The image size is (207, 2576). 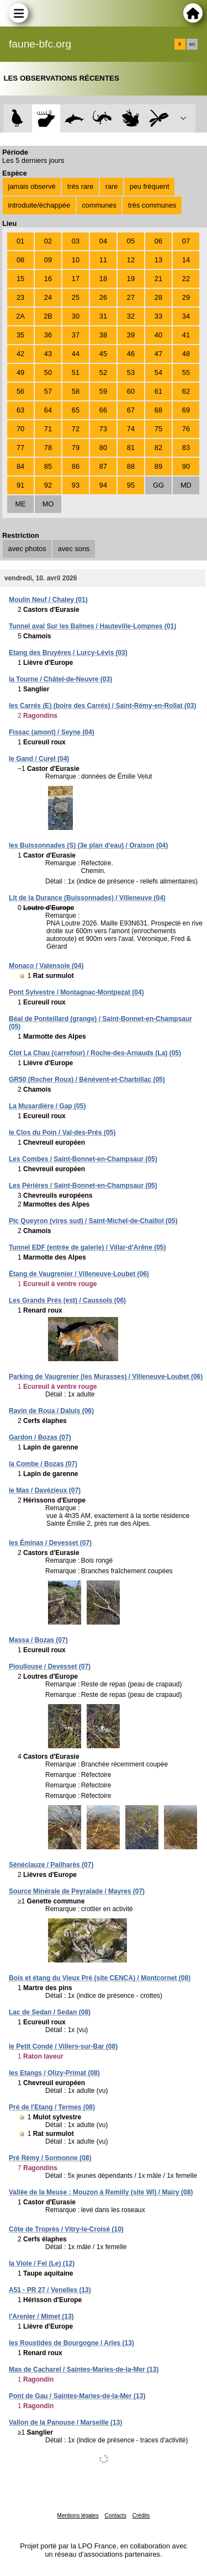 I want to click on 57, so click(x=48, y=391).